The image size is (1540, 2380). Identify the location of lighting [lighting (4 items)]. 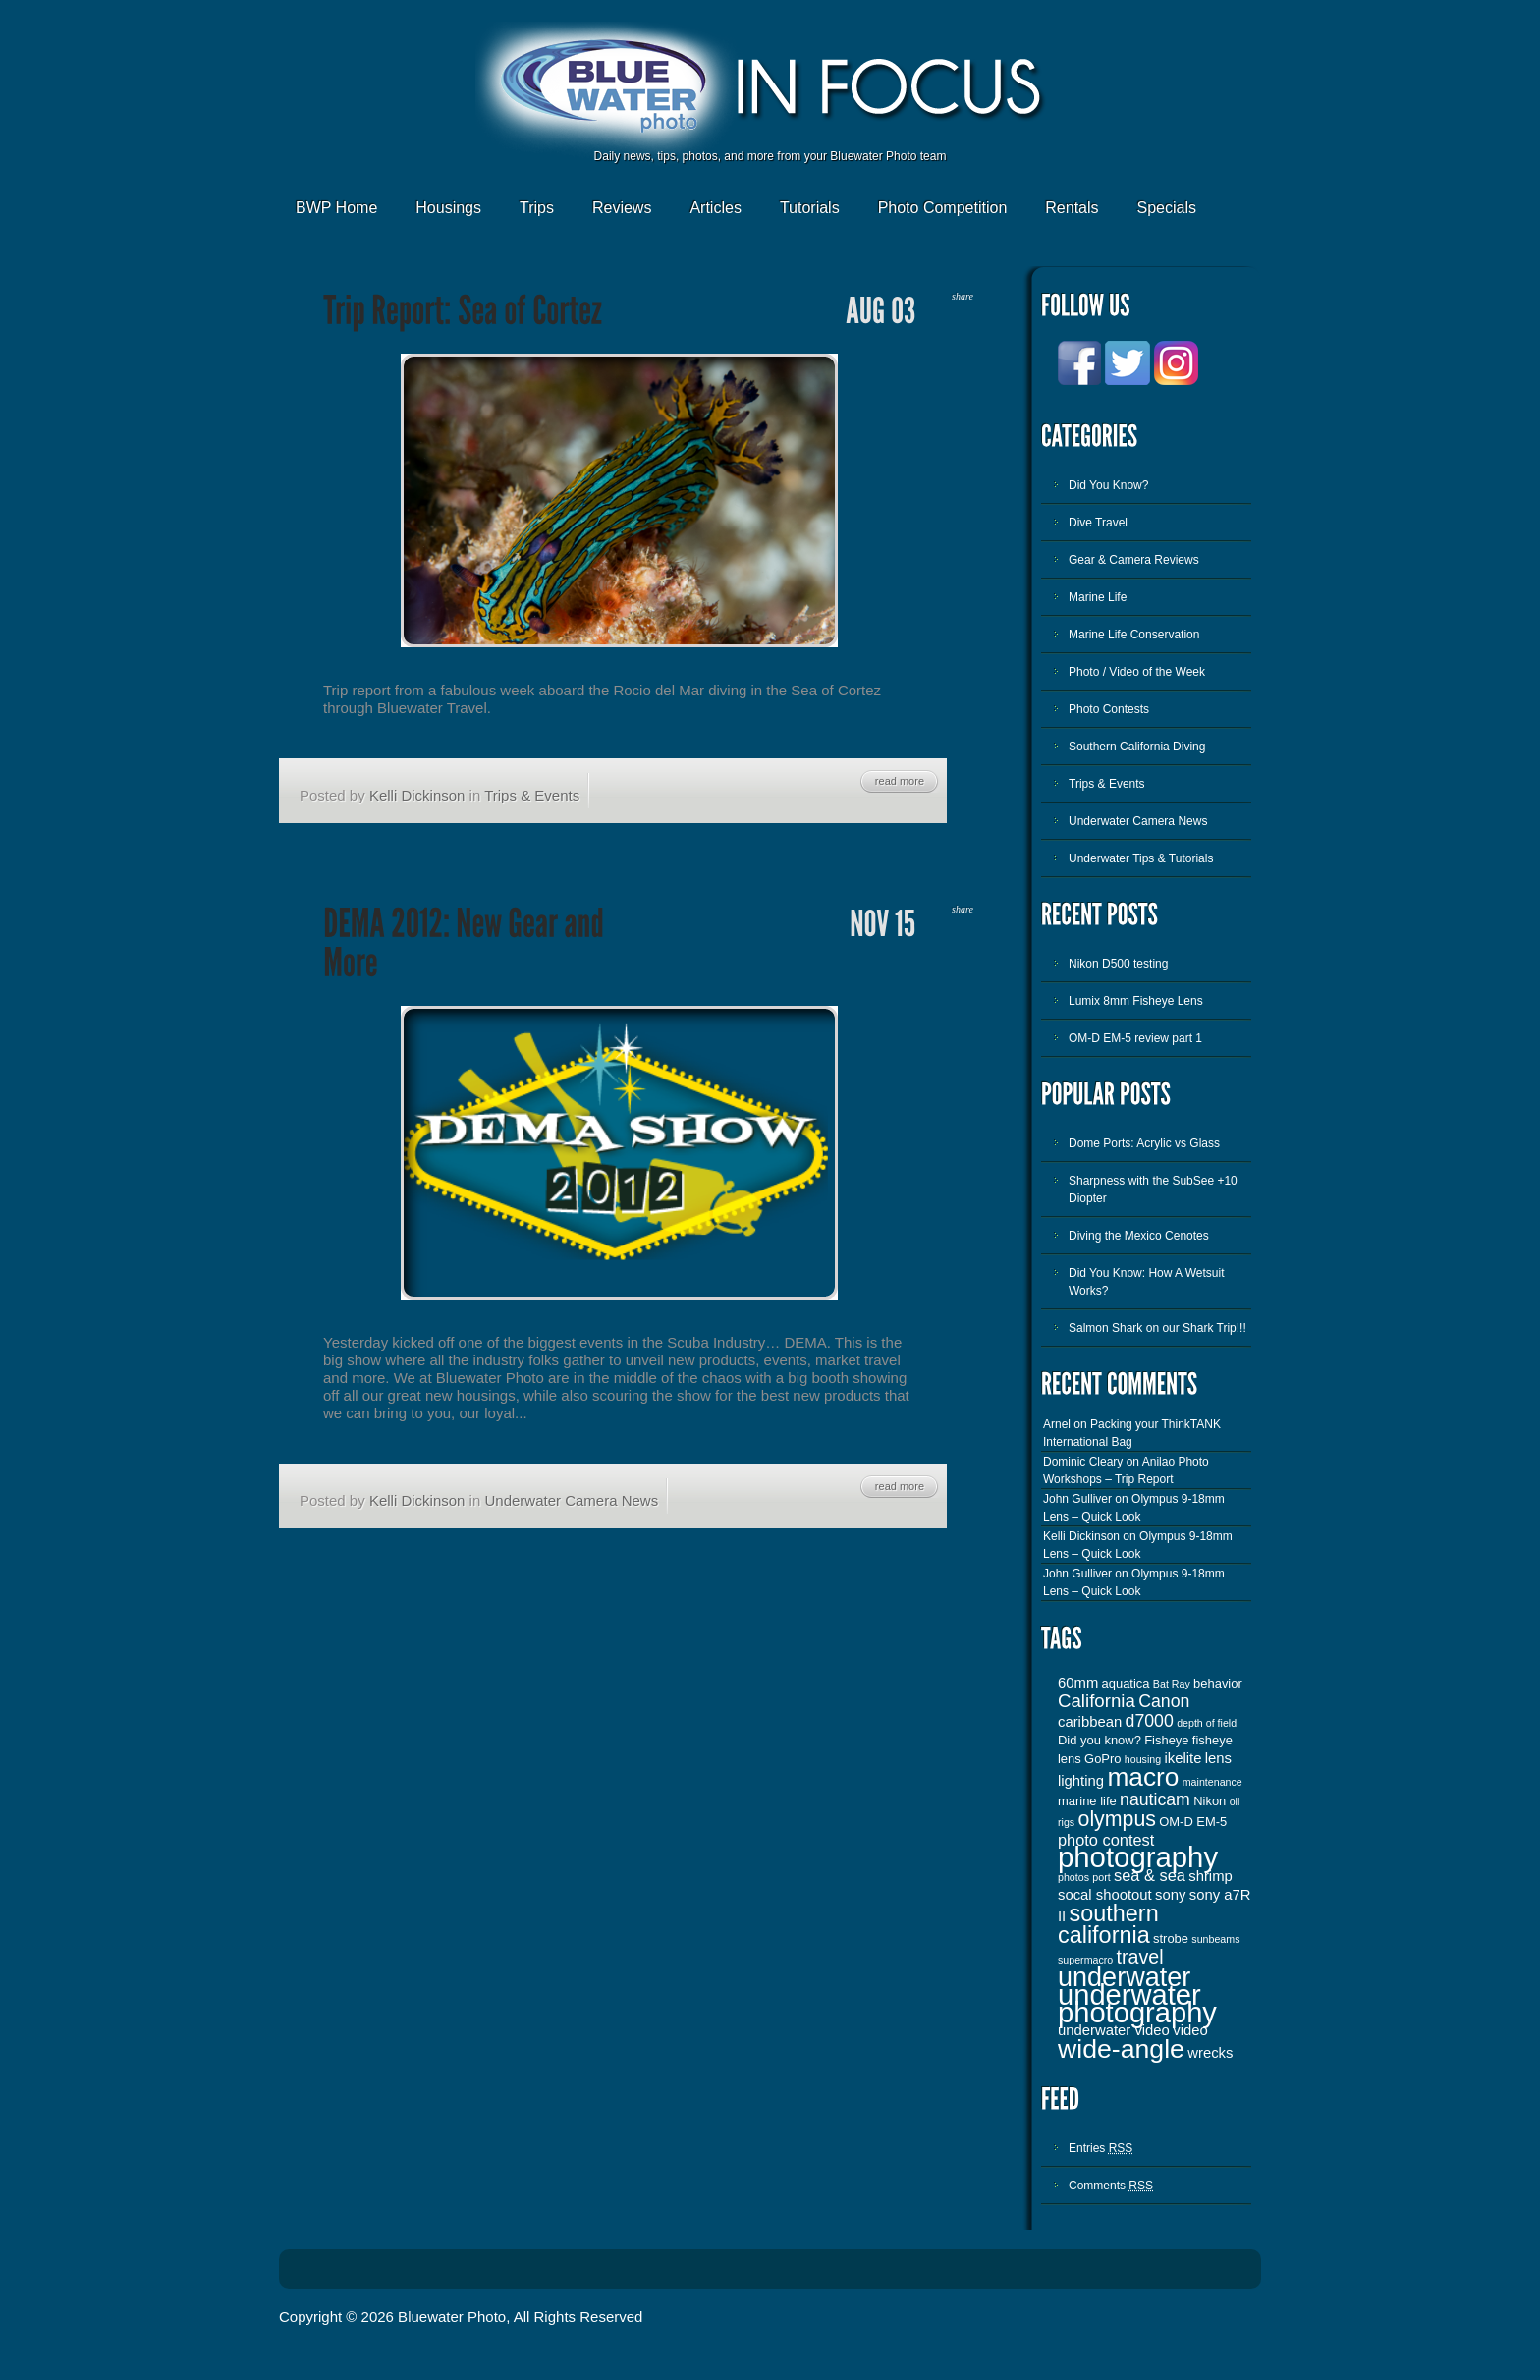
(1081, 1781).